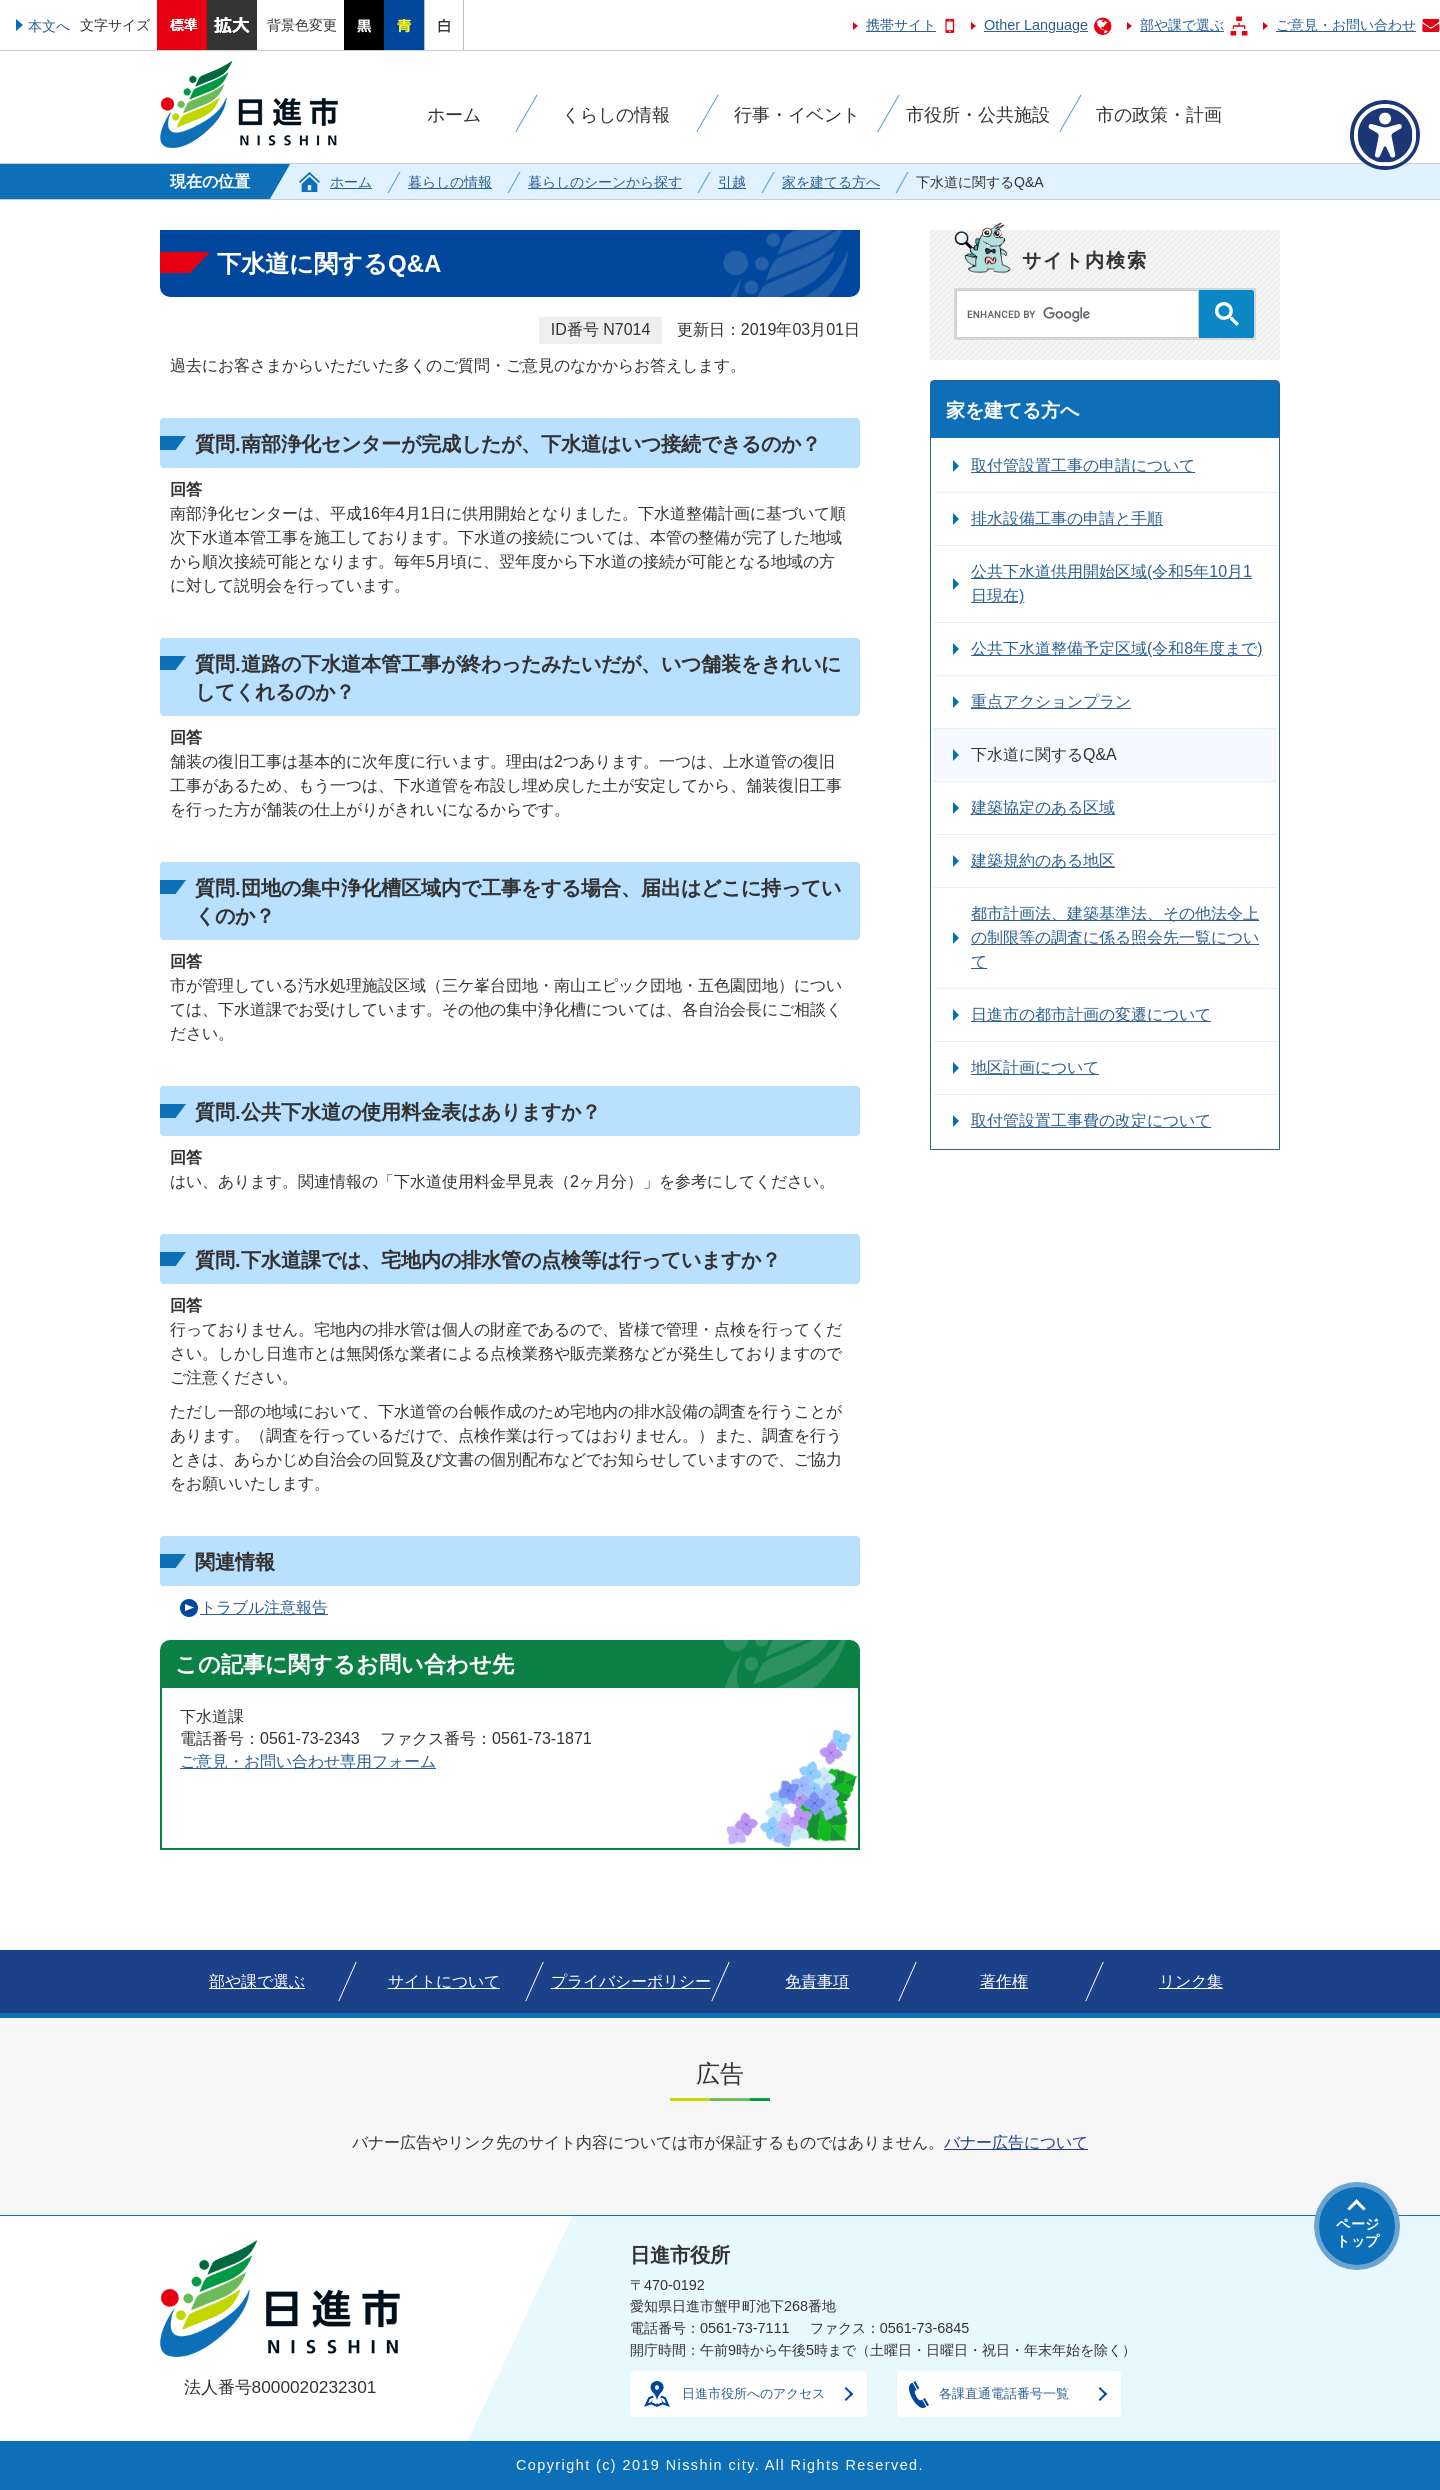  What do you see at coordinates (1111, 583) in the screenshot?
I see `公共下水道供用開始区域(令和5年10月1日現在)` at bounding box center [1111, 583].